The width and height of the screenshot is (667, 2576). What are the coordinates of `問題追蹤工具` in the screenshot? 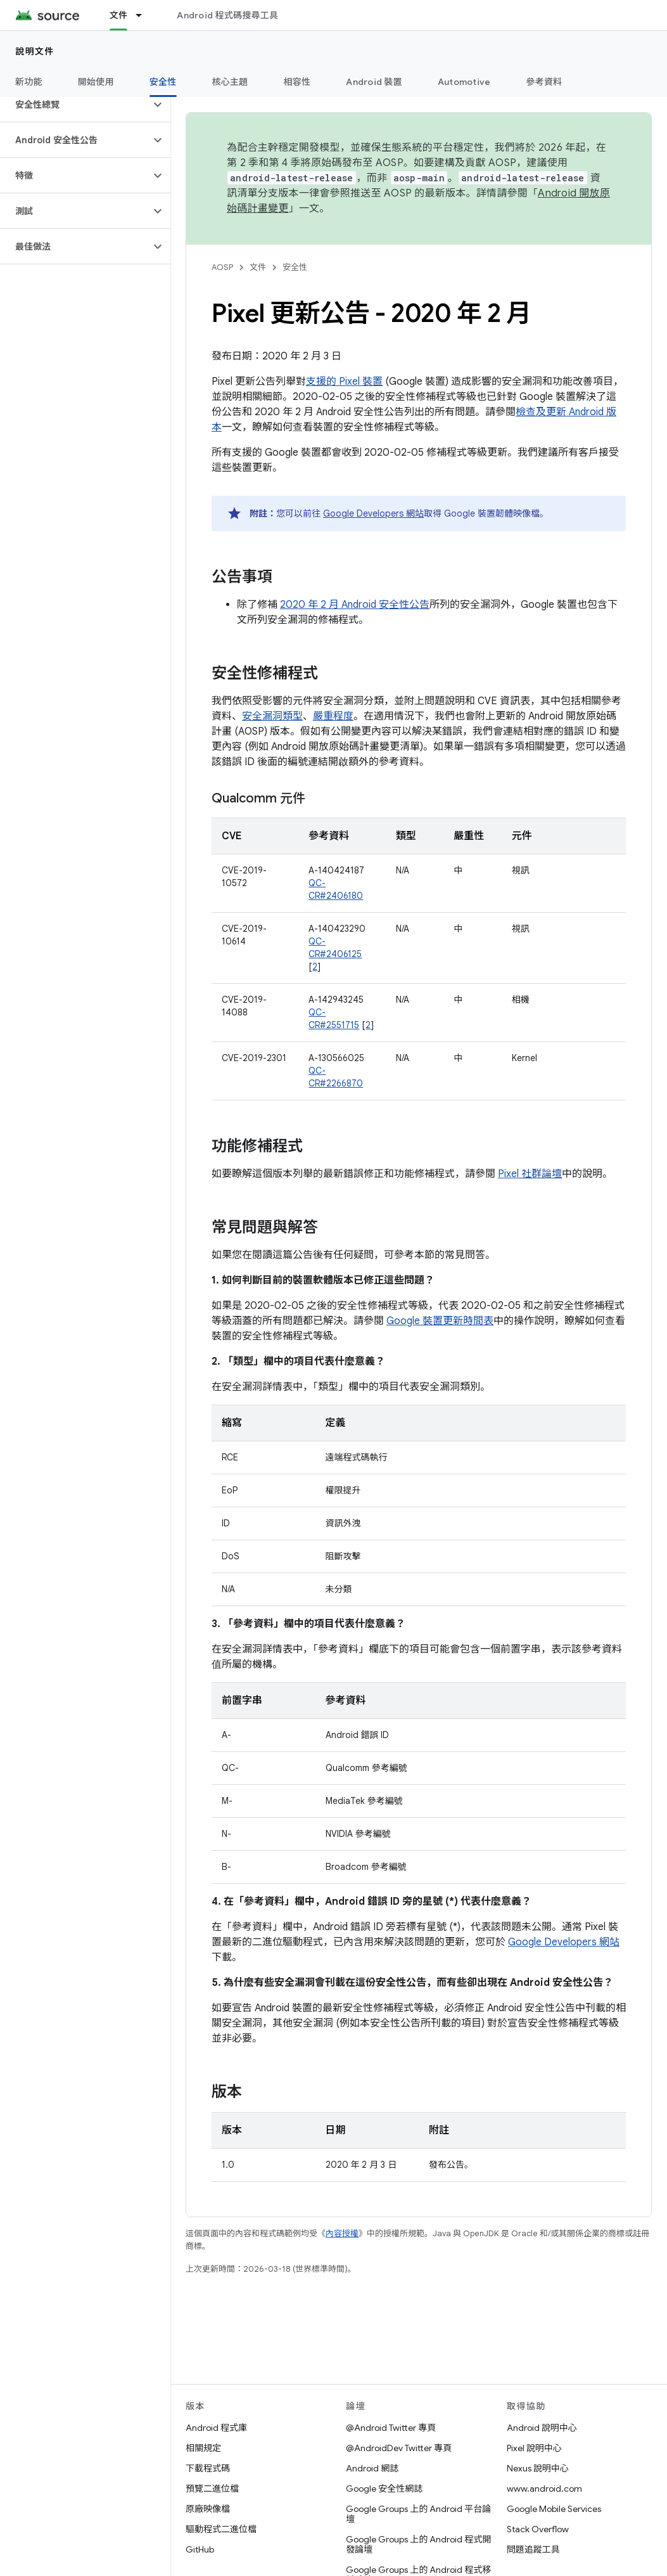 It's located at (533, 2549).